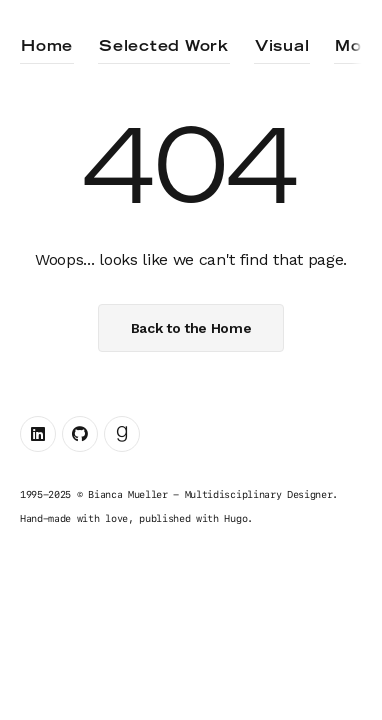  Describe the element at coordinates (38, 434) in the screenshot. I see `[Linkedin link]` at that location.